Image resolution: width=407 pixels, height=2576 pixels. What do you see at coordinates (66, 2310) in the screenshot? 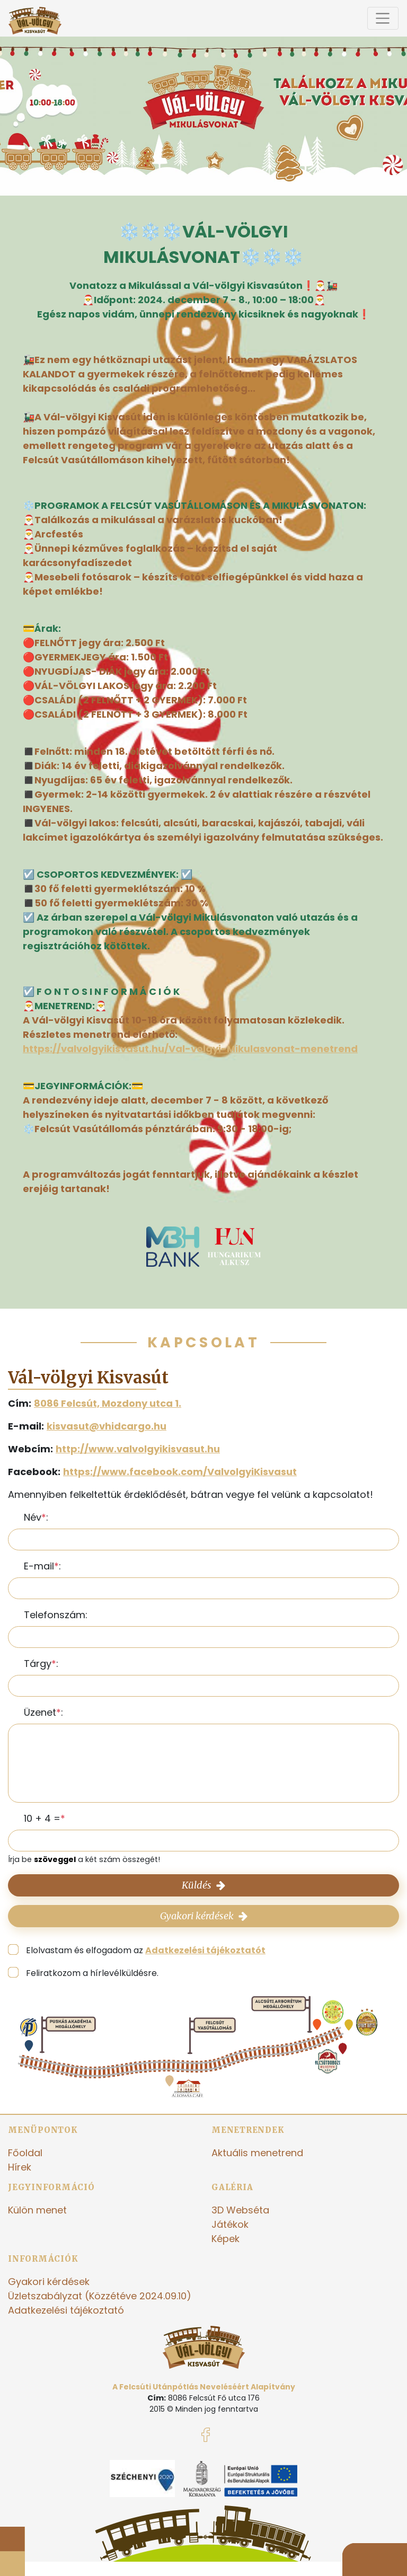
I see `Adatkezelési tájékoztató` at bounding box center [66, 2310].